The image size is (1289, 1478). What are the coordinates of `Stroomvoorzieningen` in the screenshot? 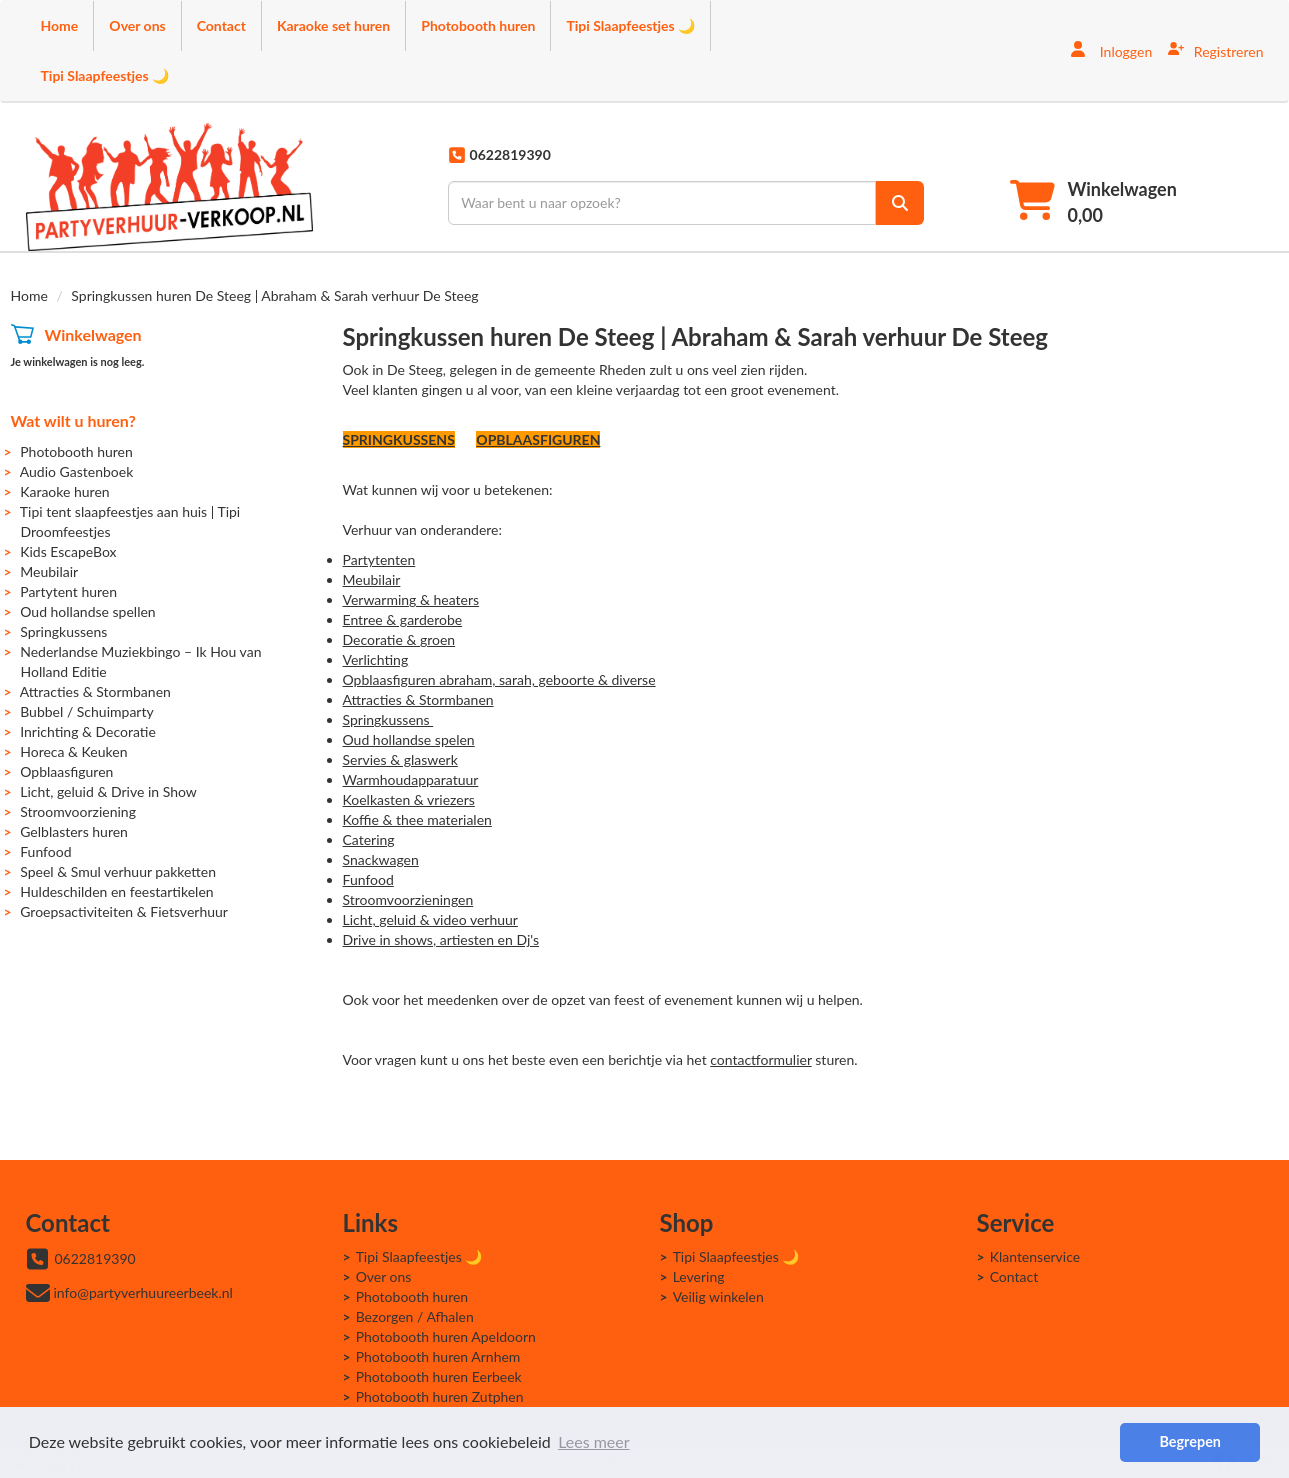 It's located at (408, 899).